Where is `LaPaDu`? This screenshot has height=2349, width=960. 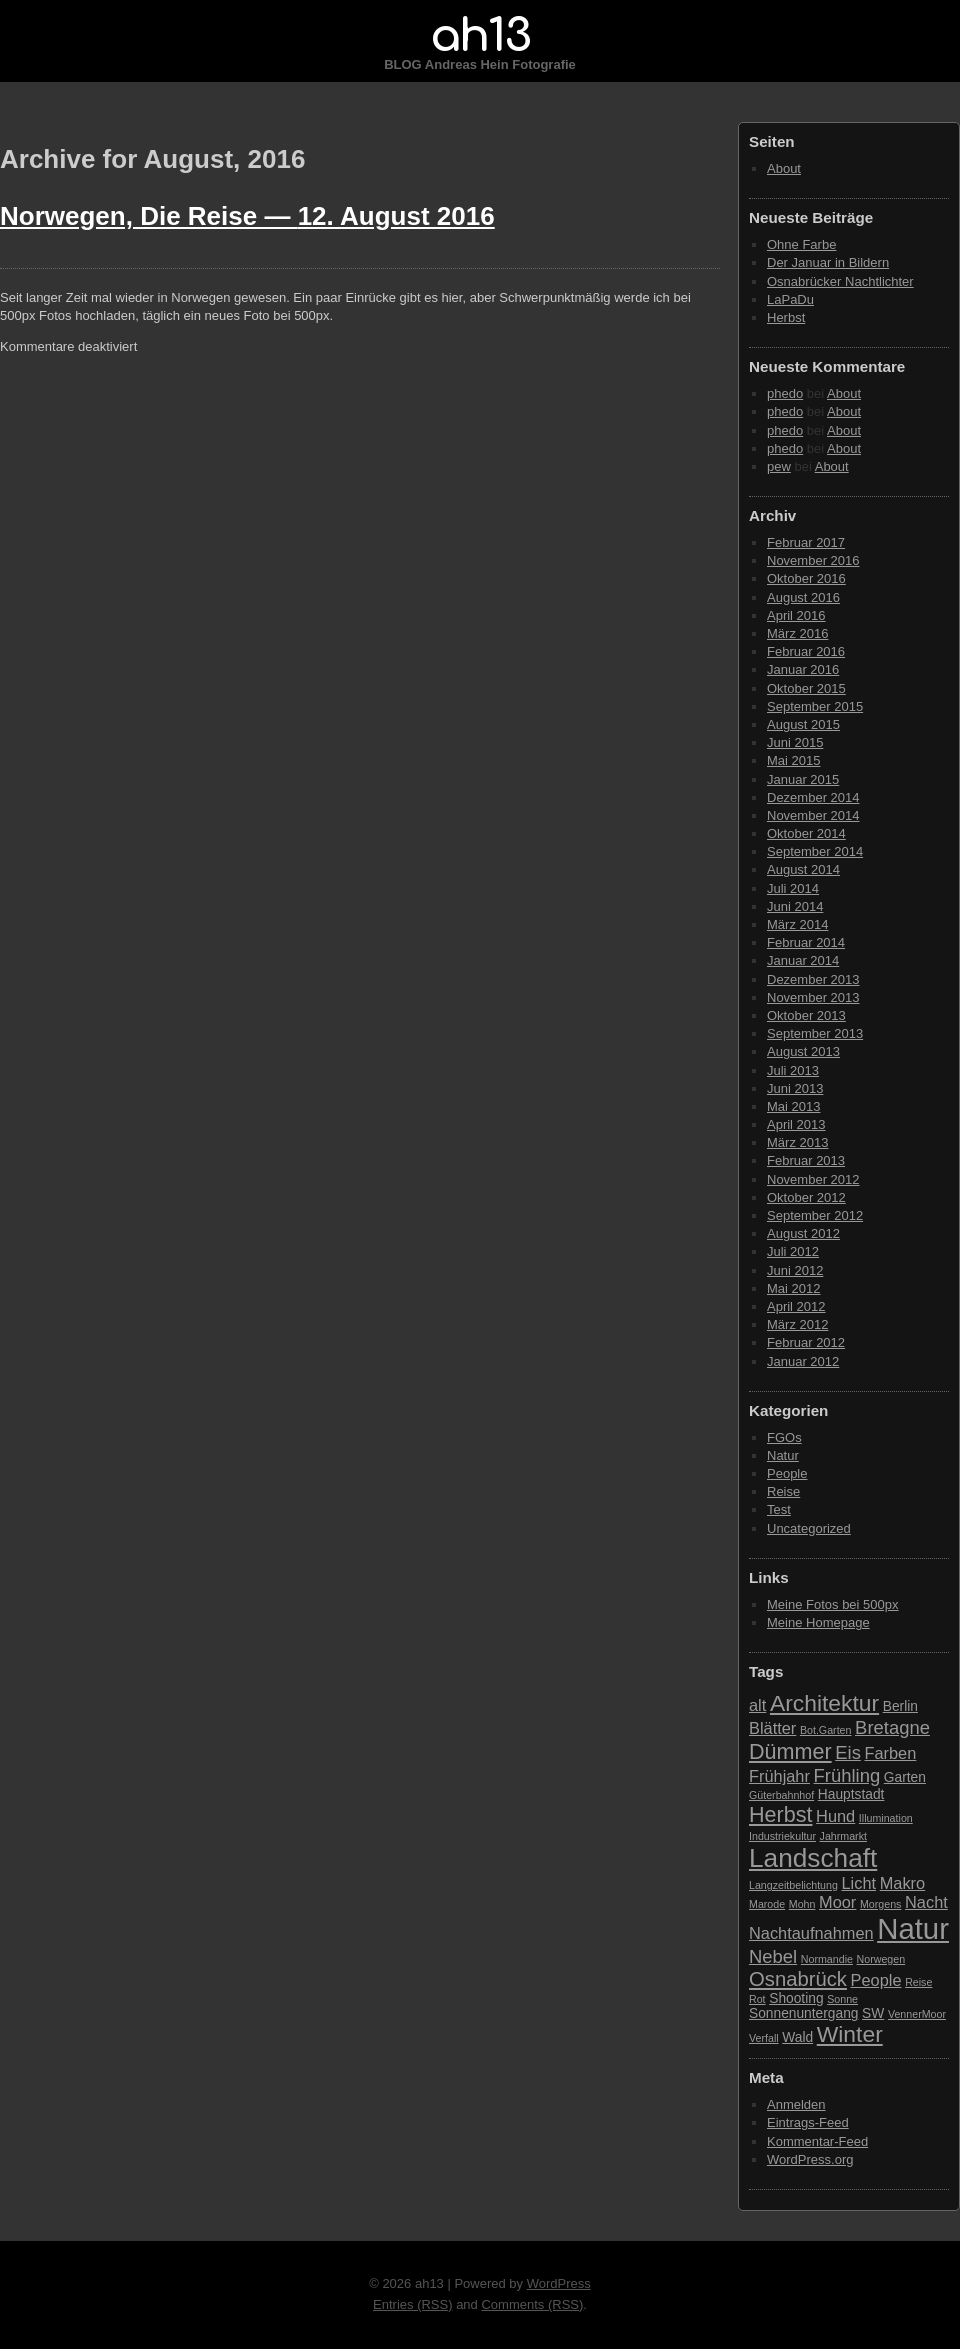 LaPaDu is located at coordinates (790, 299).